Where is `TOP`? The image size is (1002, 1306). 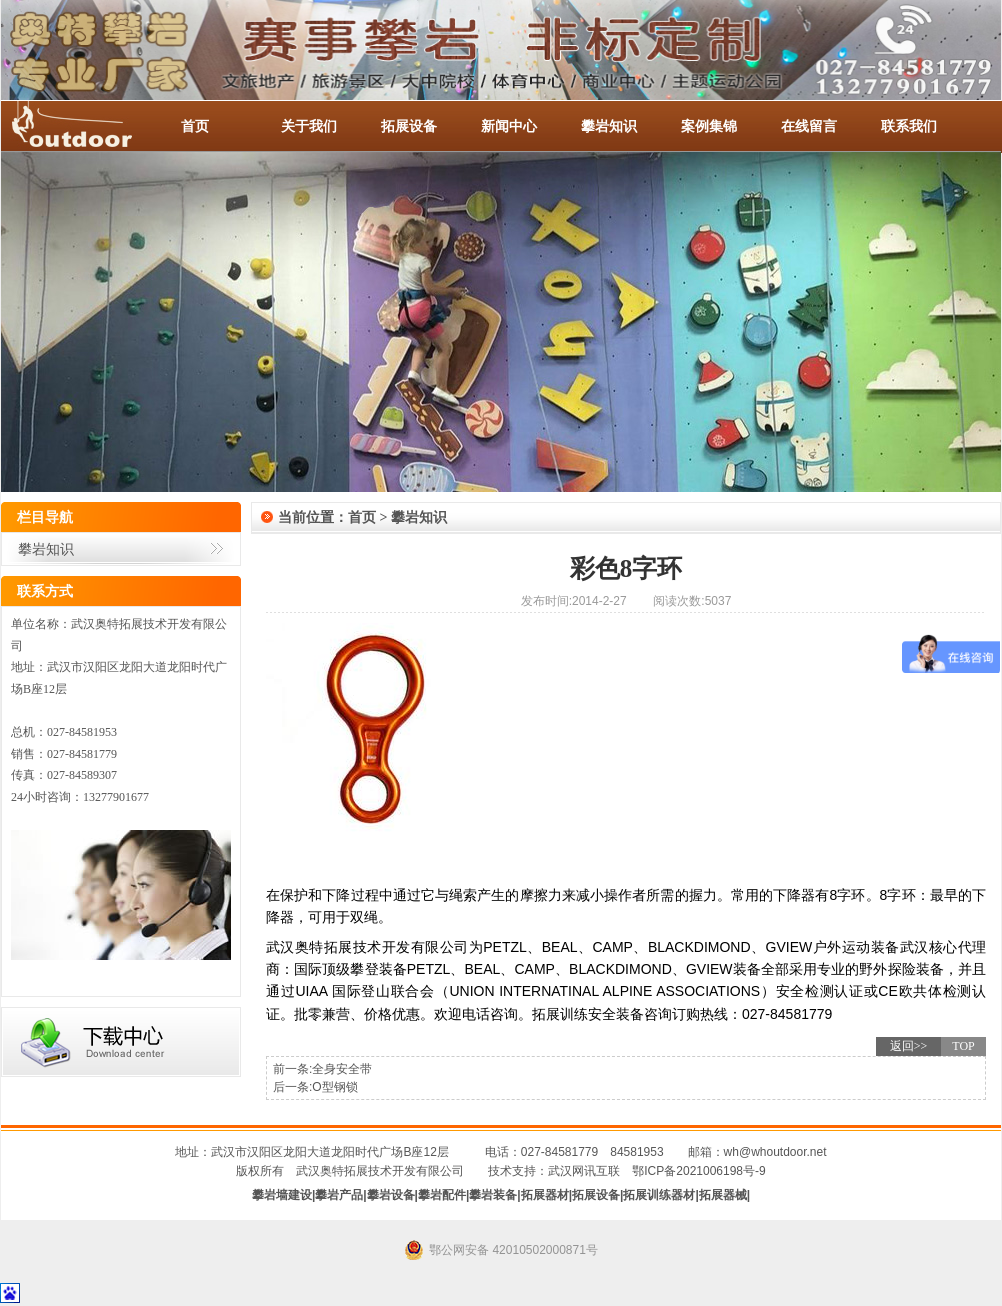 TOP is located at coordinates (963, 1046).